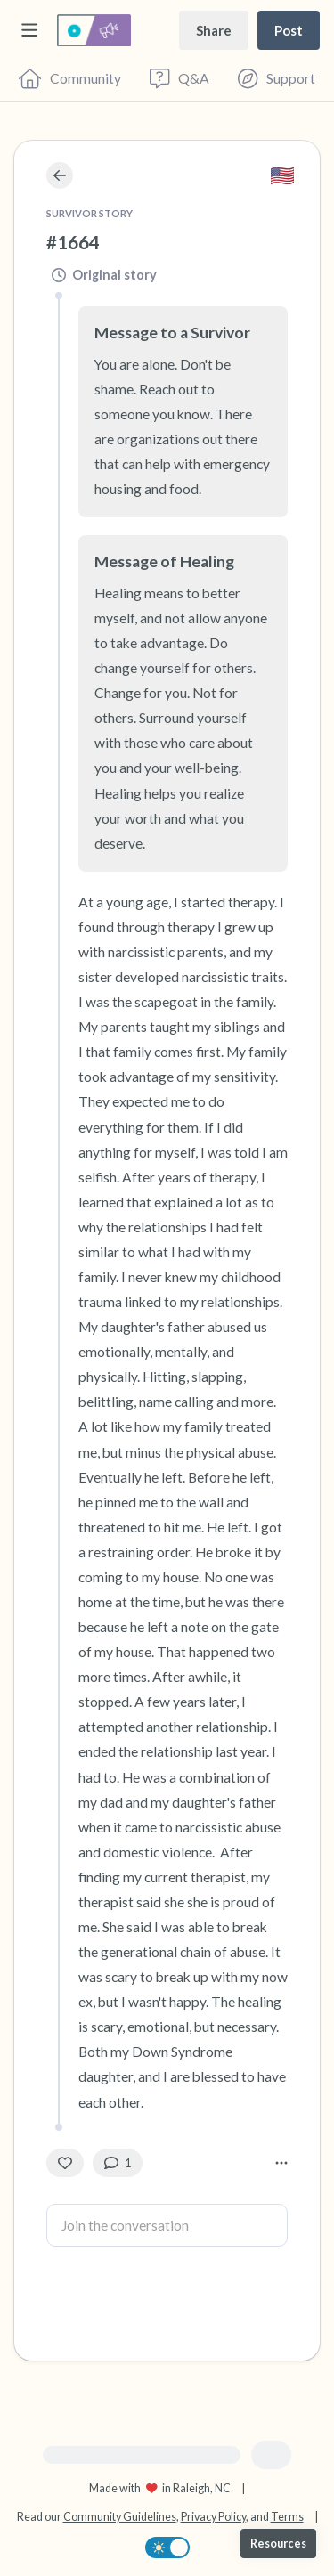 This screenshot has height=2576, width=334. I want to click on [Post a message], so click(288, 30).